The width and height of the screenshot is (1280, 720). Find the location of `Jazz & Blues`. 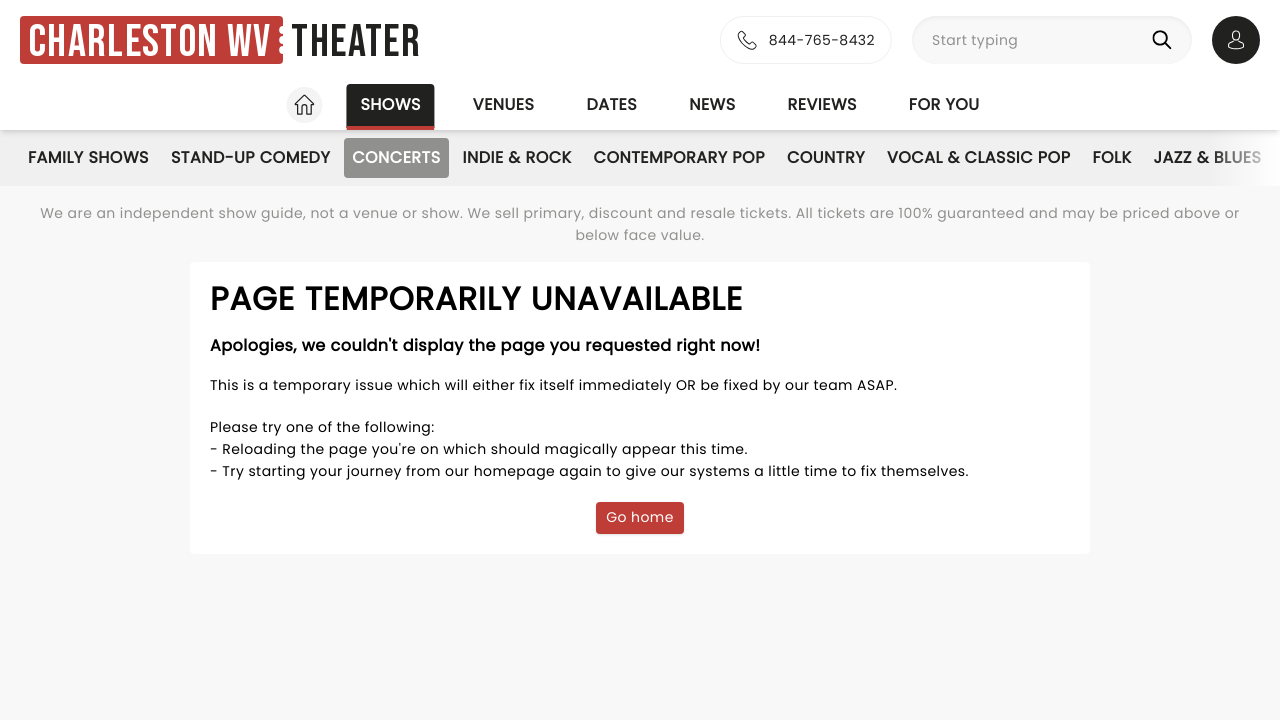

Jazz & Blues is located at coordinates (1207, 157).